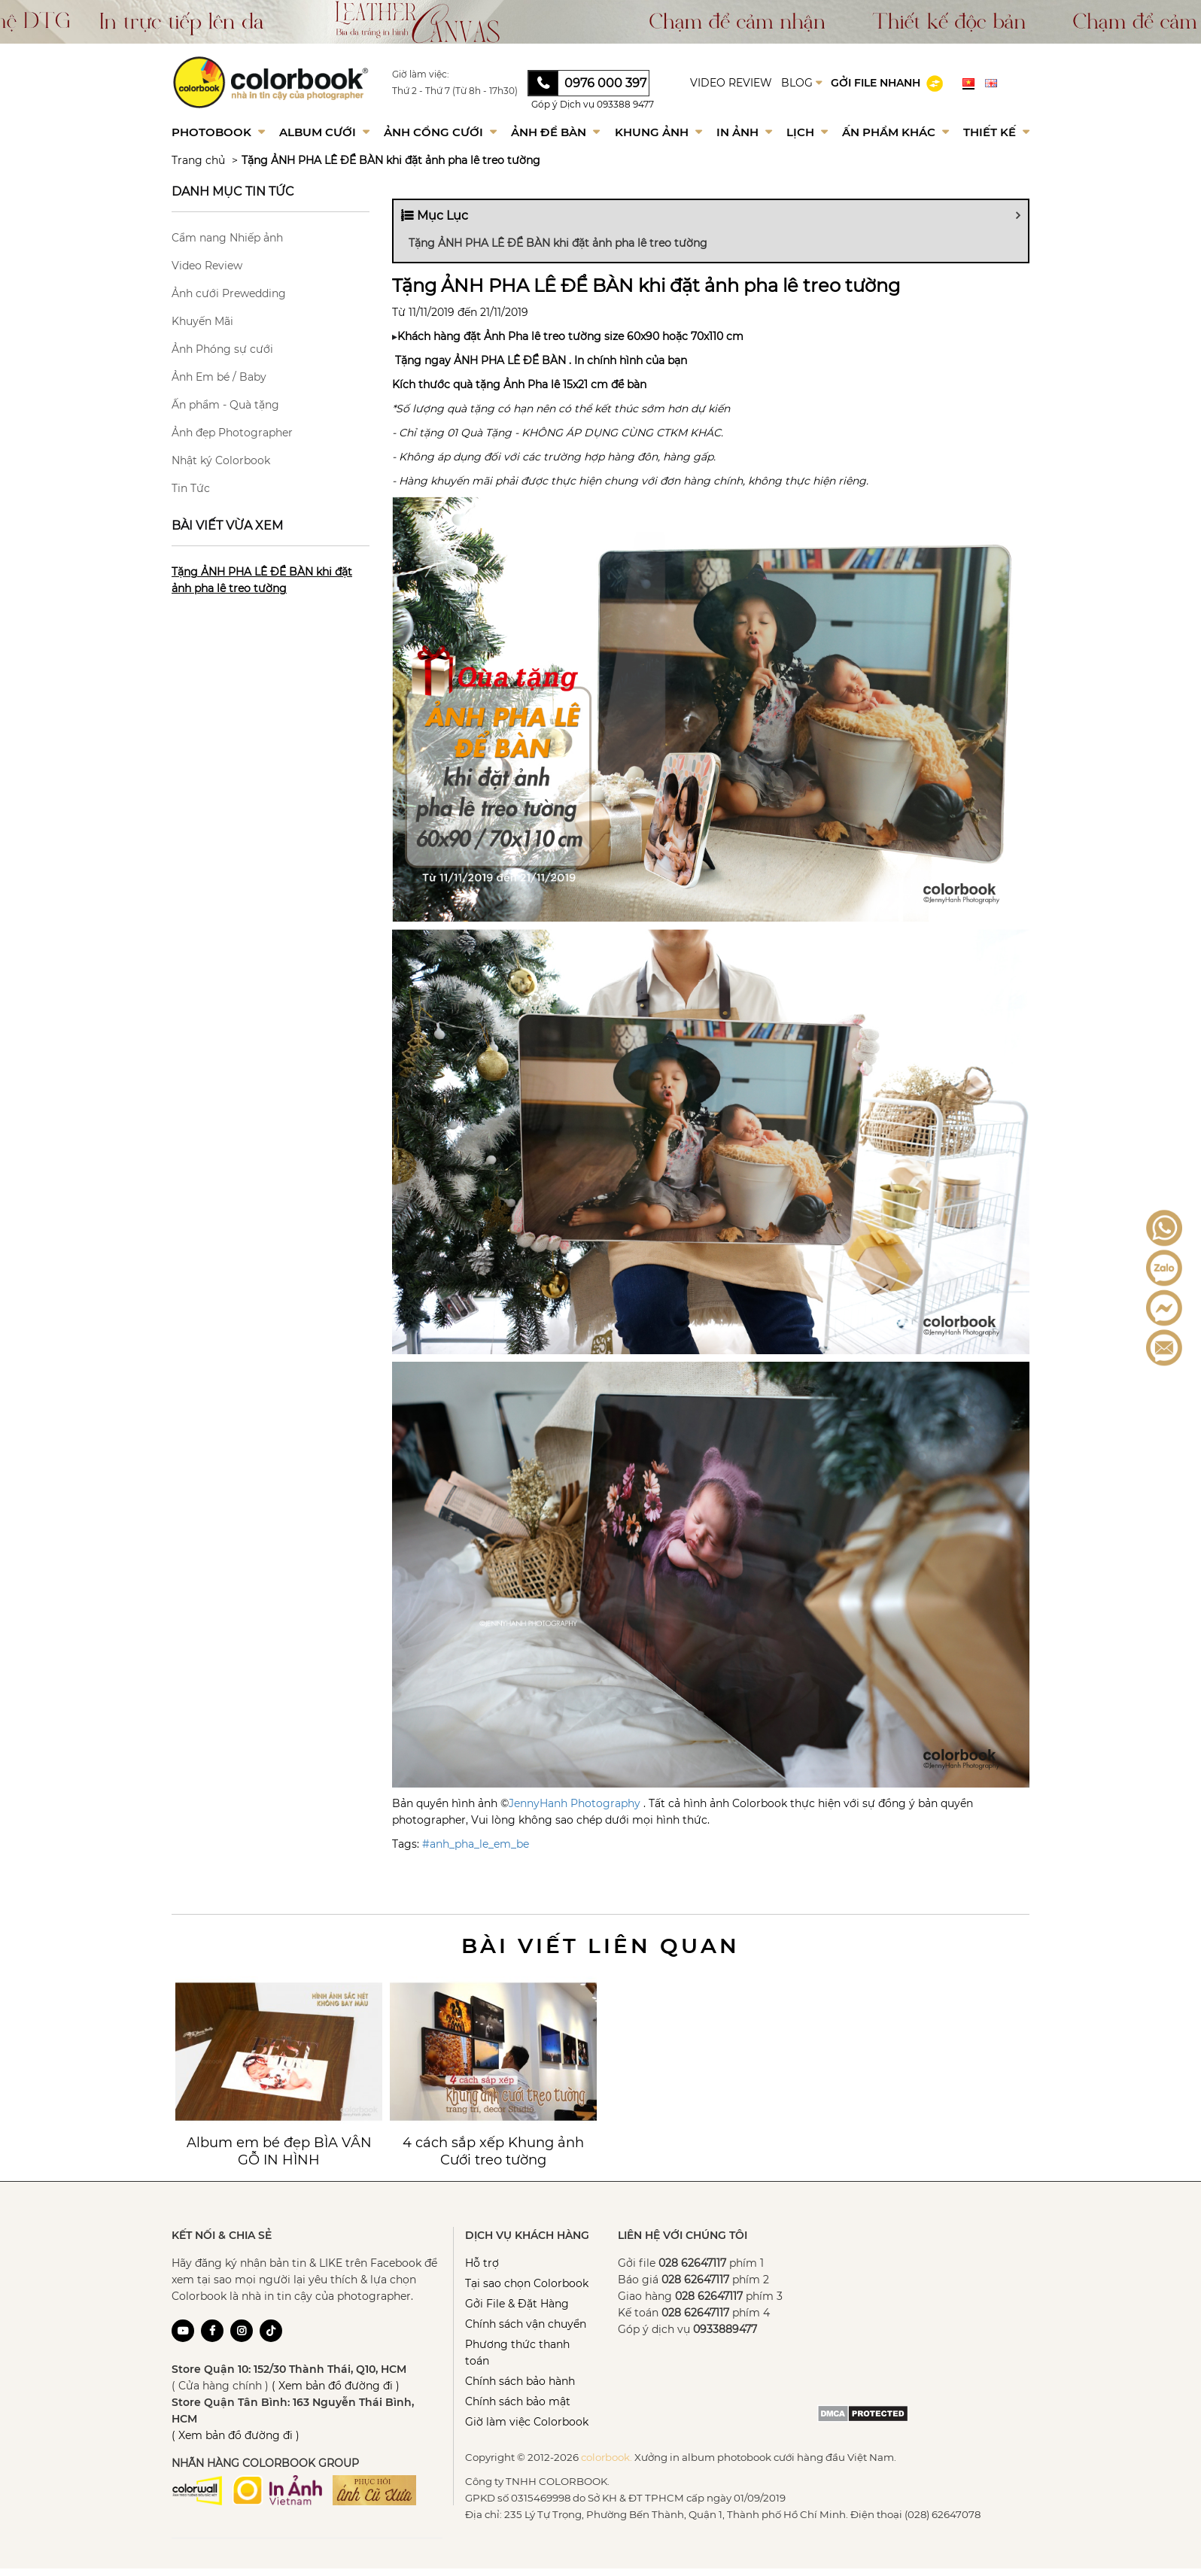  Describe the element at coordinates (475, 1844) in the screenshot. I see `#anh_pha_le_em_be` at that location.